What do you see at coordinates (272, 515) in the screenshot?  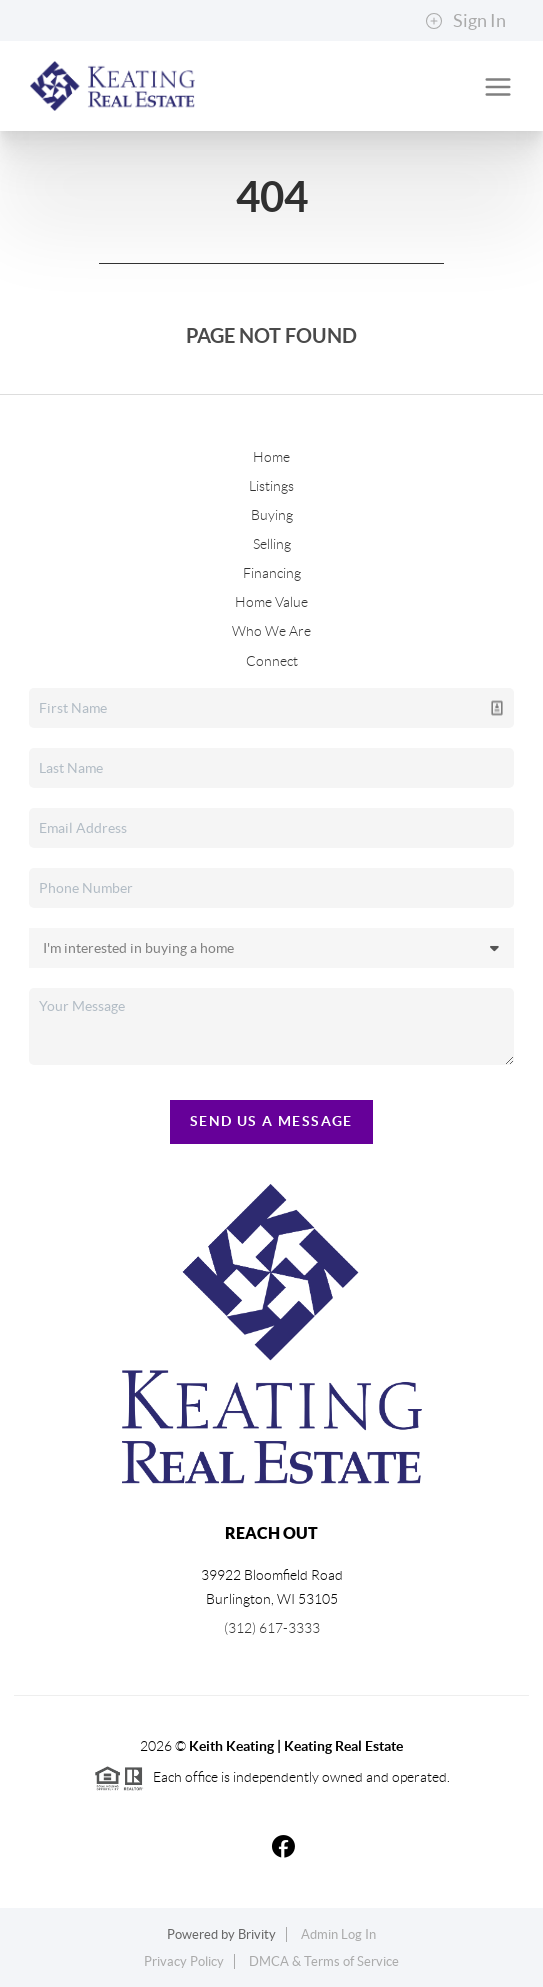 I see `Buying` at bounding box center [272, 515].